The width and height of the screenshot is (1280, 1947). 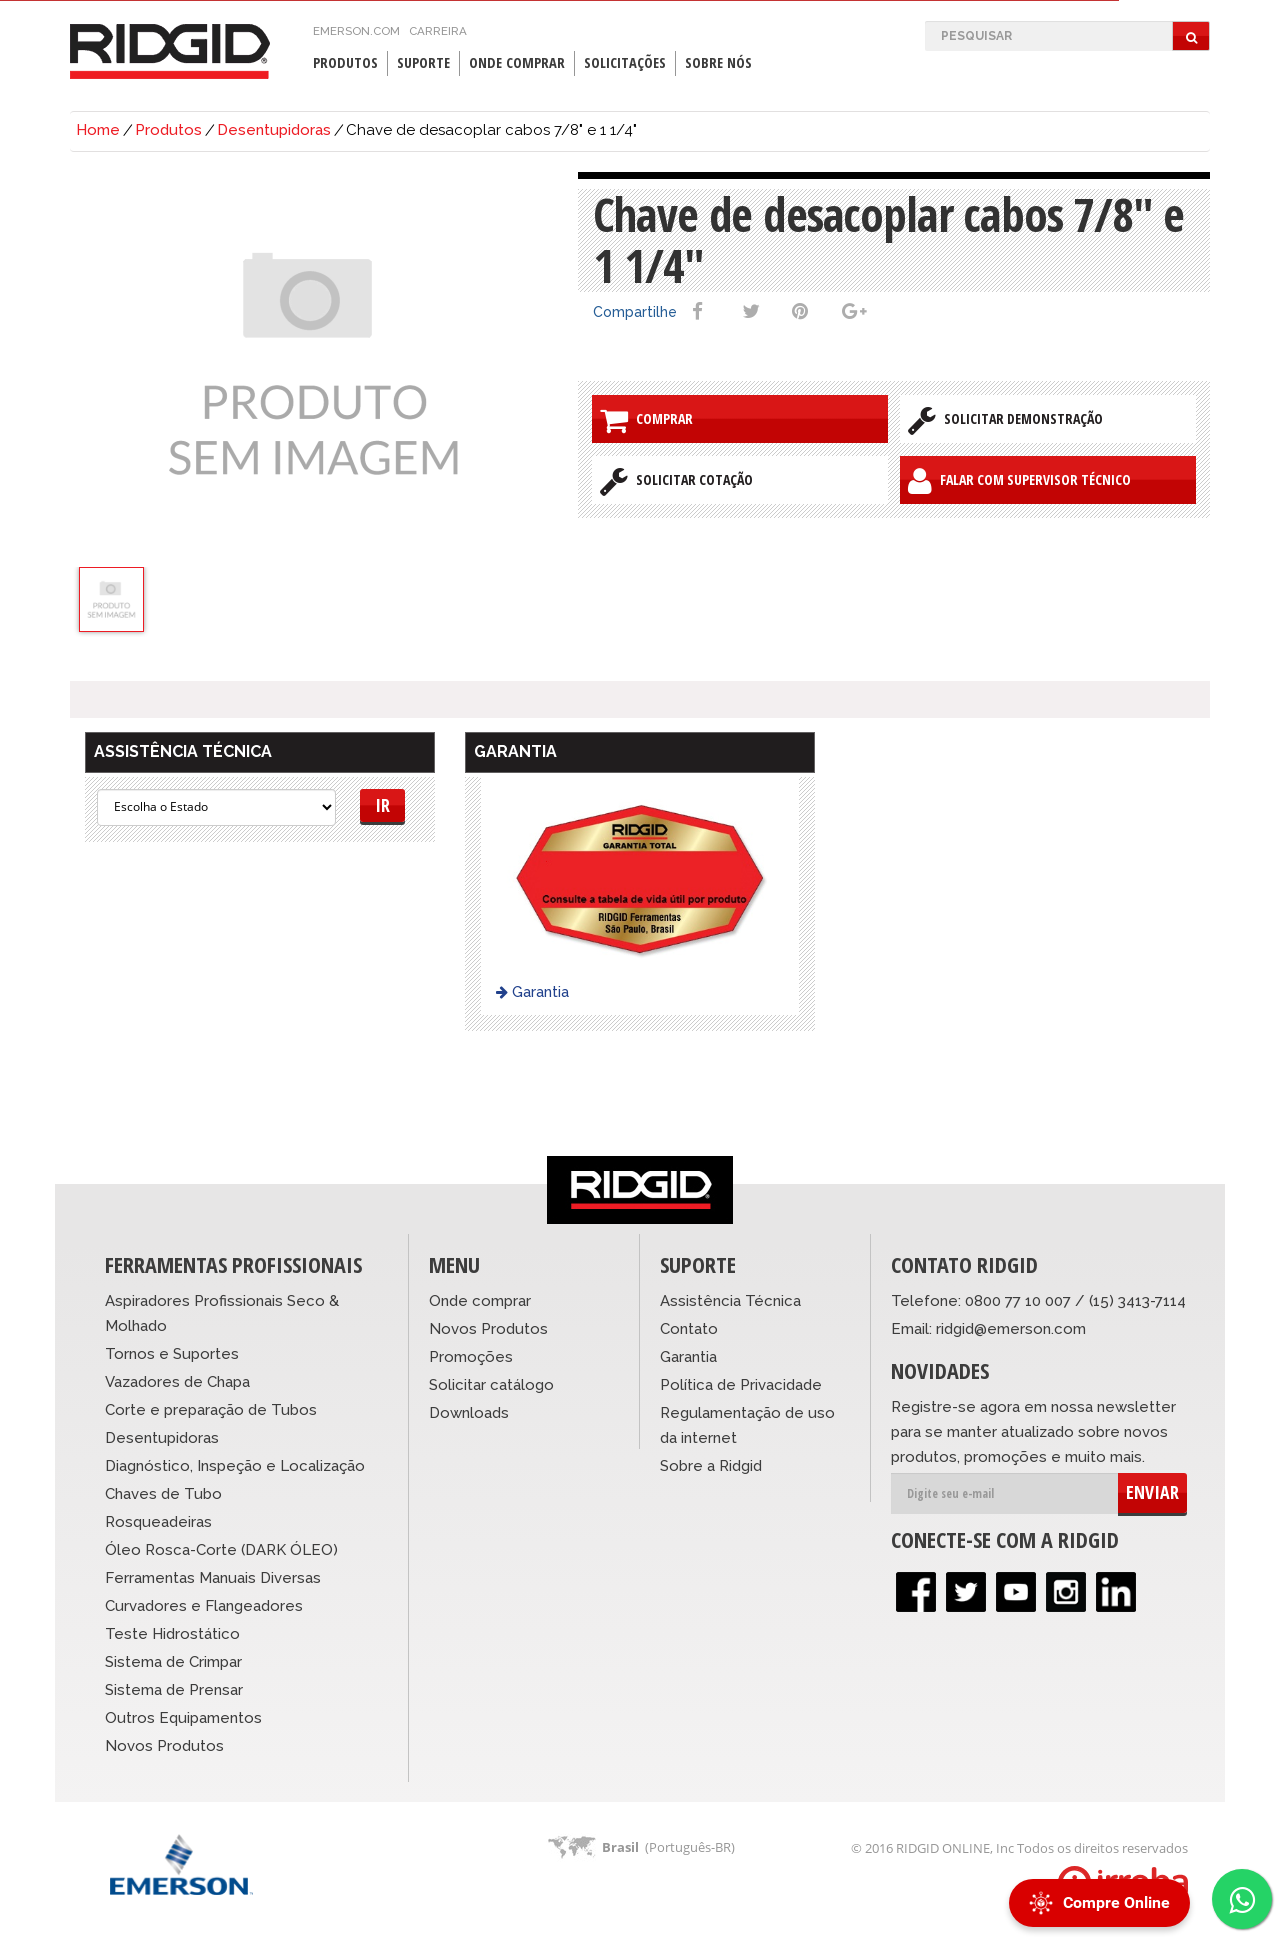 What do you see at coordinates (438, 31) in the screenshot?
I see `Carreira` at bounding box center [438, 31].